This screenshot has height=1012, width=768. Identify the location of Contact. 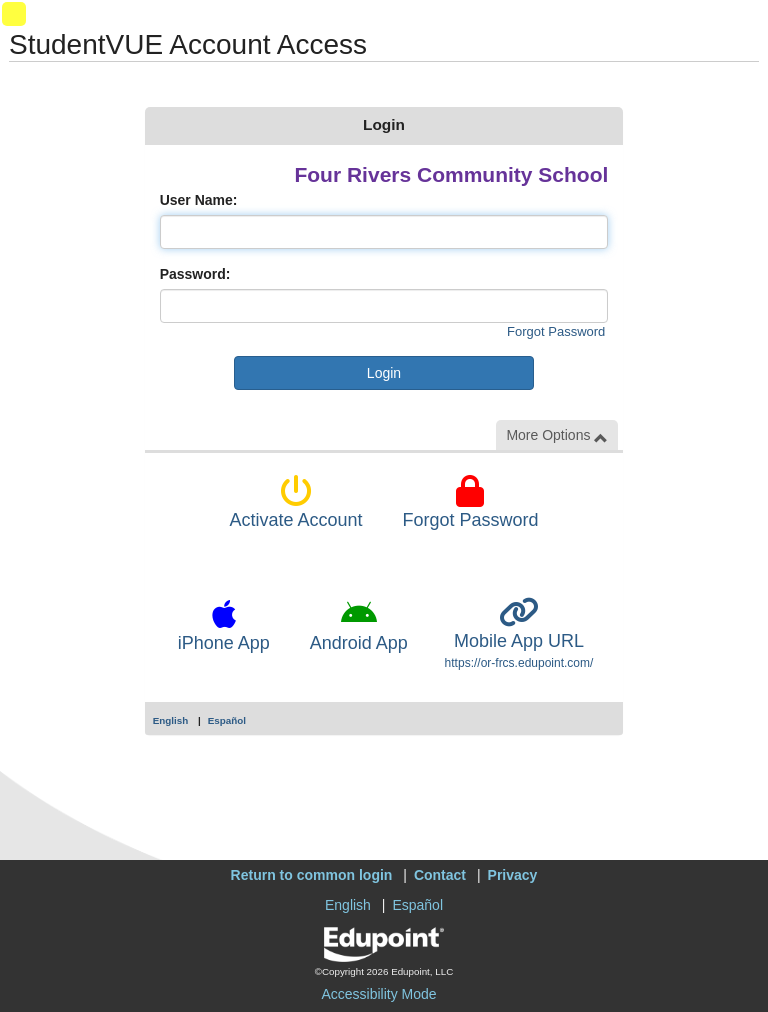
(440, 875).